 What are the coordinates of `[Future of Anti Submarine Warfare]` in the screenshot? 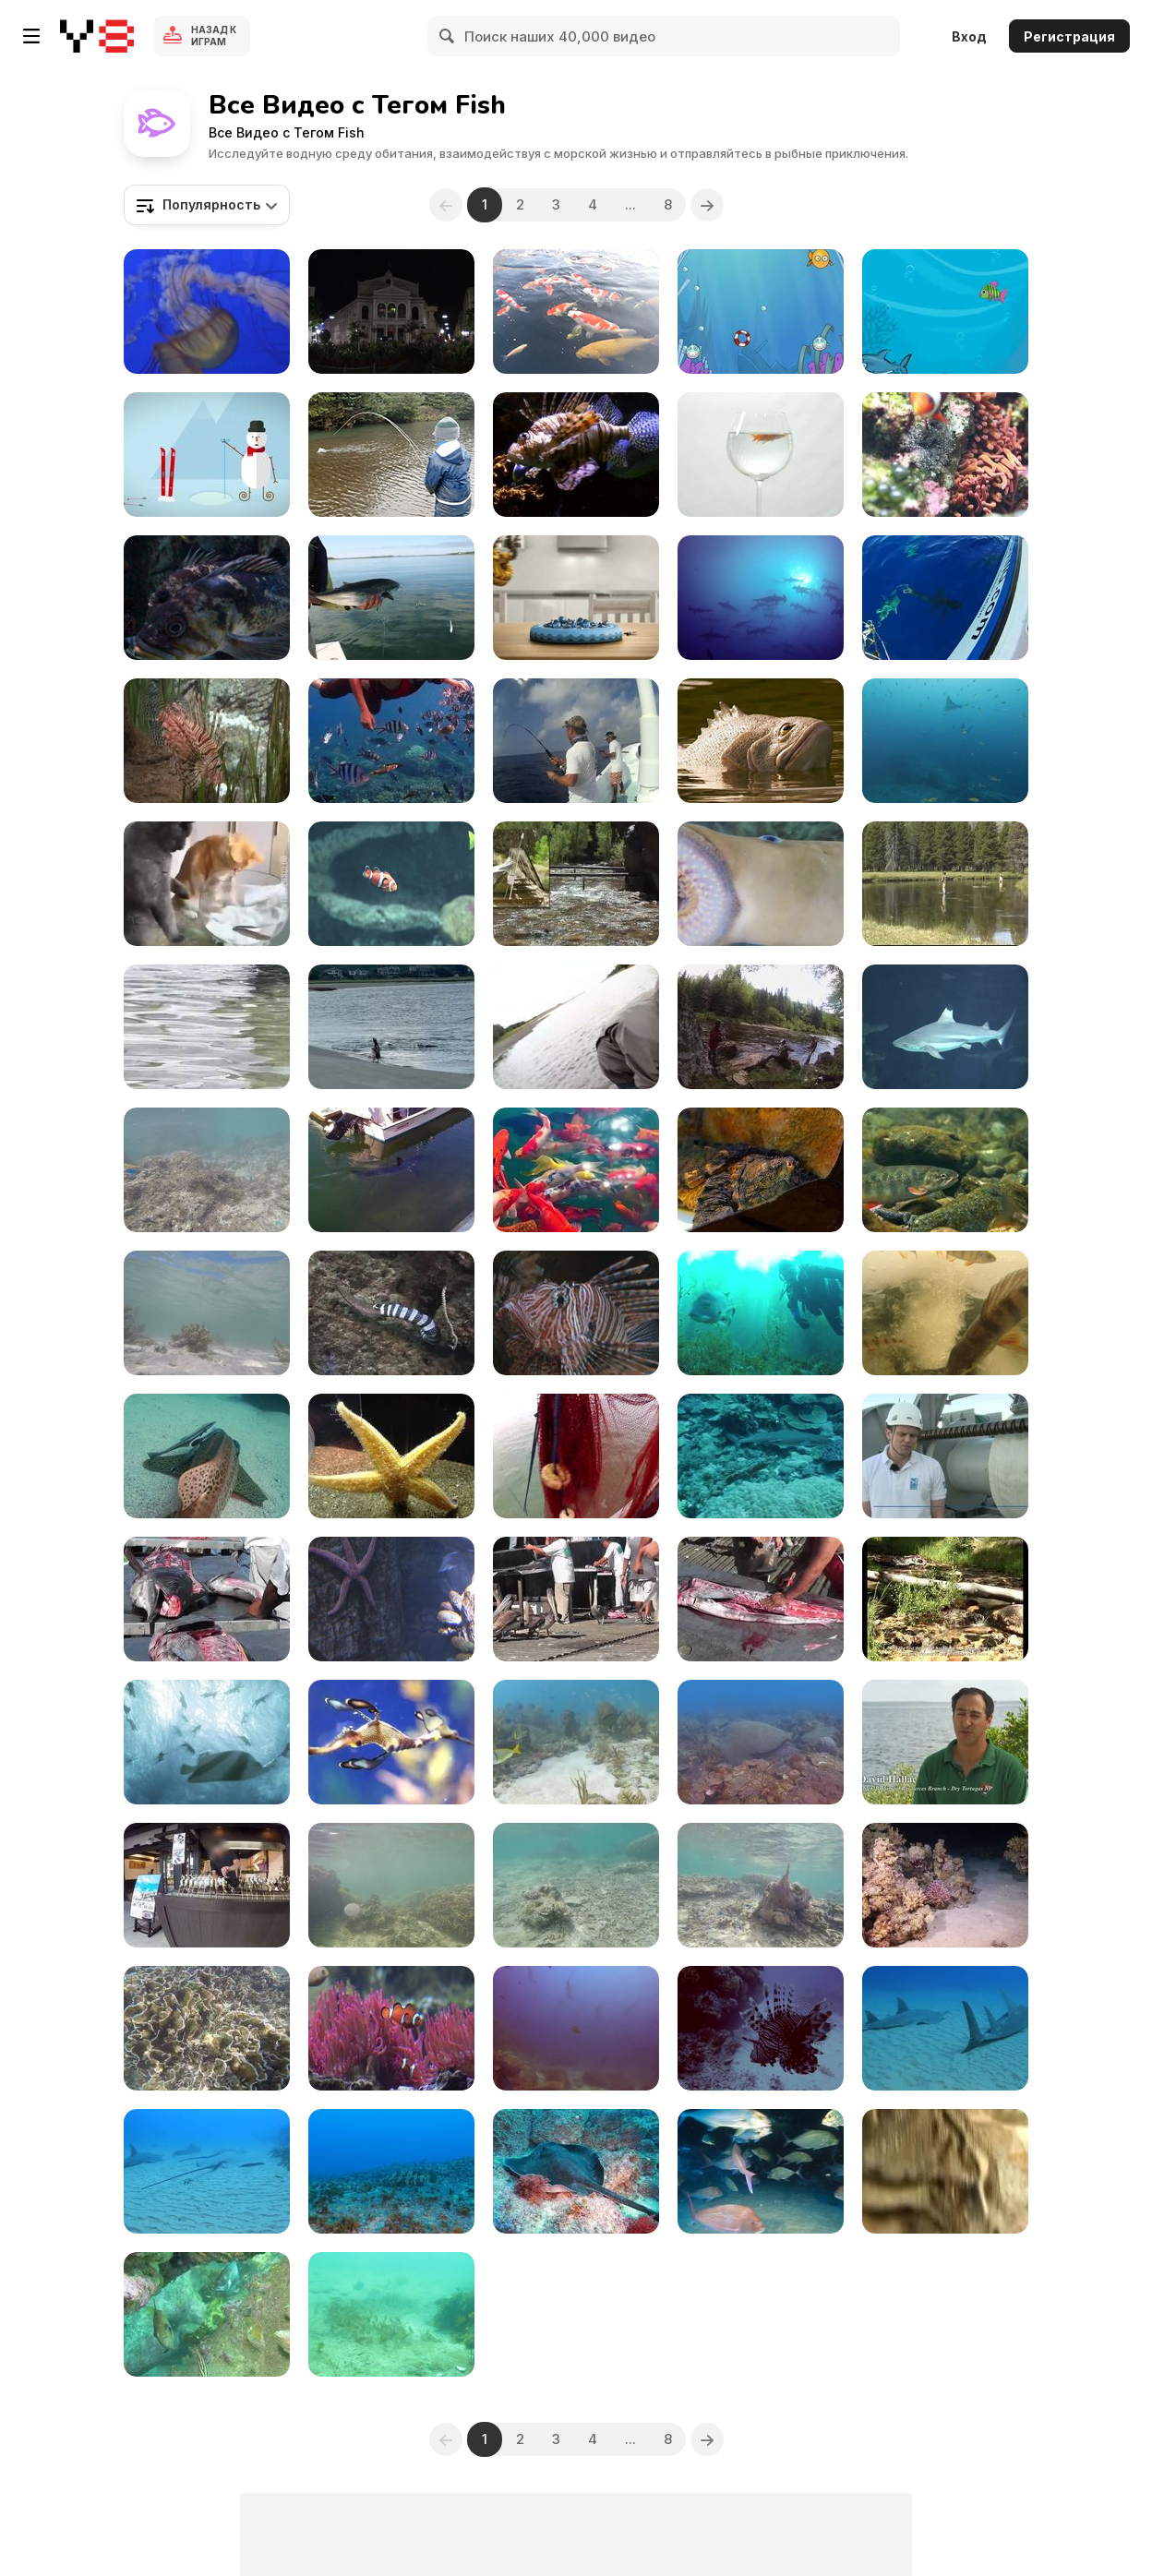 It's located at (945, 1456).